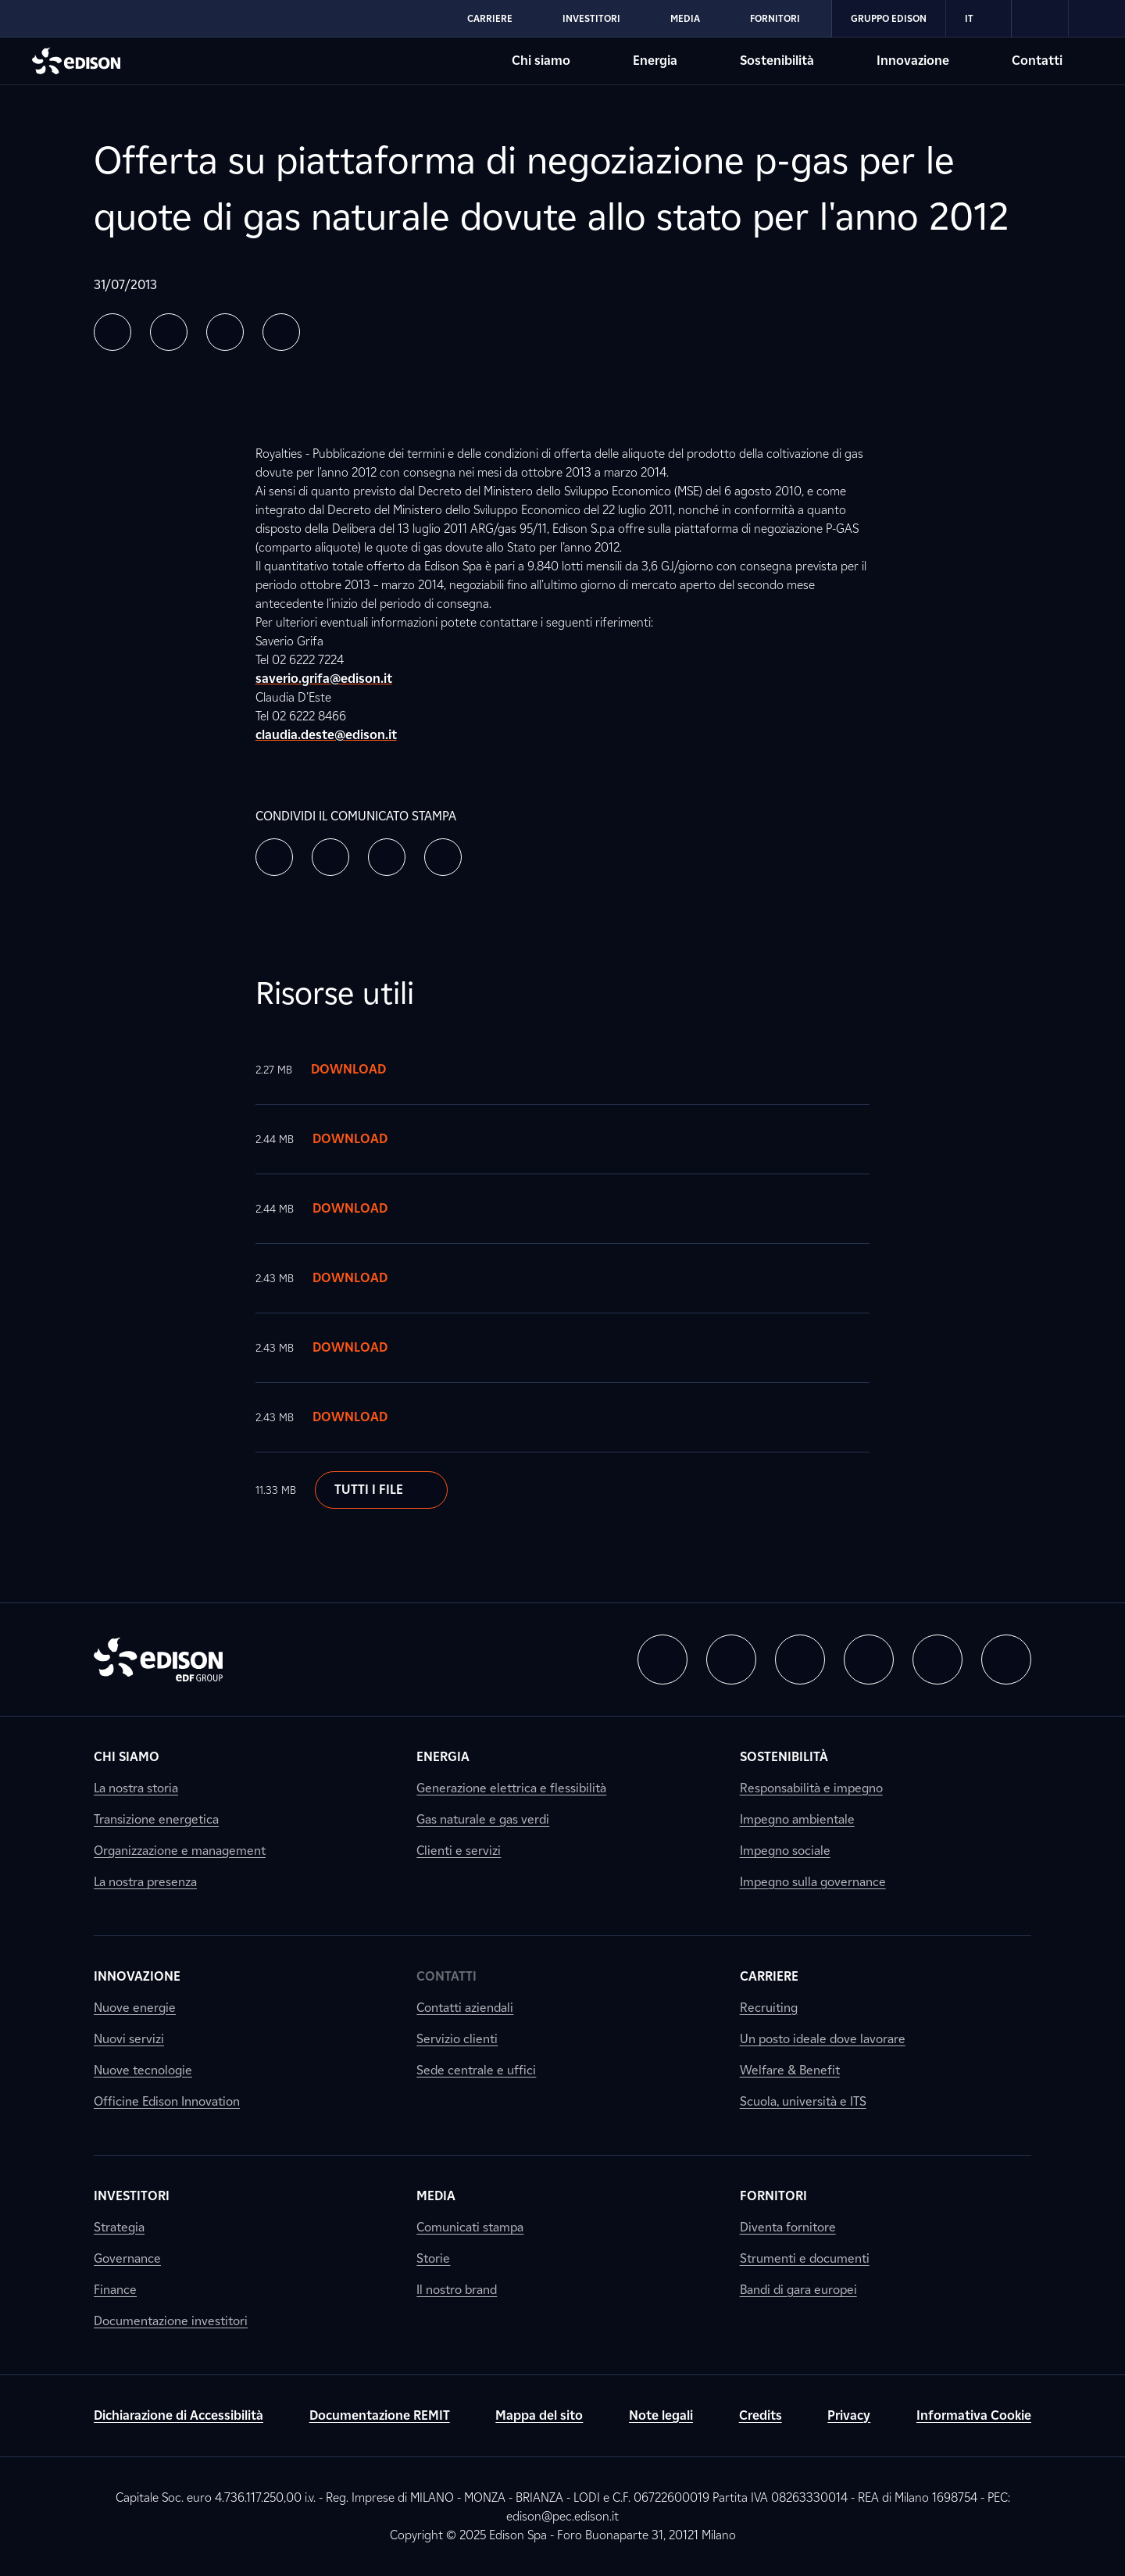 This screenshot has width=1125, height=2576. What do you see at coordinates (136, 1788) in the screenshot?
I see `La nostra storia` at bounding box center [136, 1788].